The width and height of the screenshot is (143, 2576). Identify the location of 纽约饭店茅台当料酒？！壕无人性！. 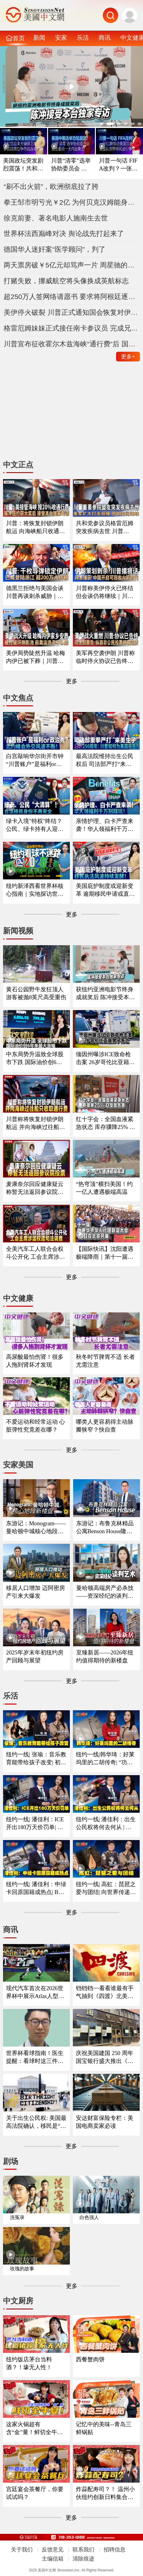
(29, 2363).